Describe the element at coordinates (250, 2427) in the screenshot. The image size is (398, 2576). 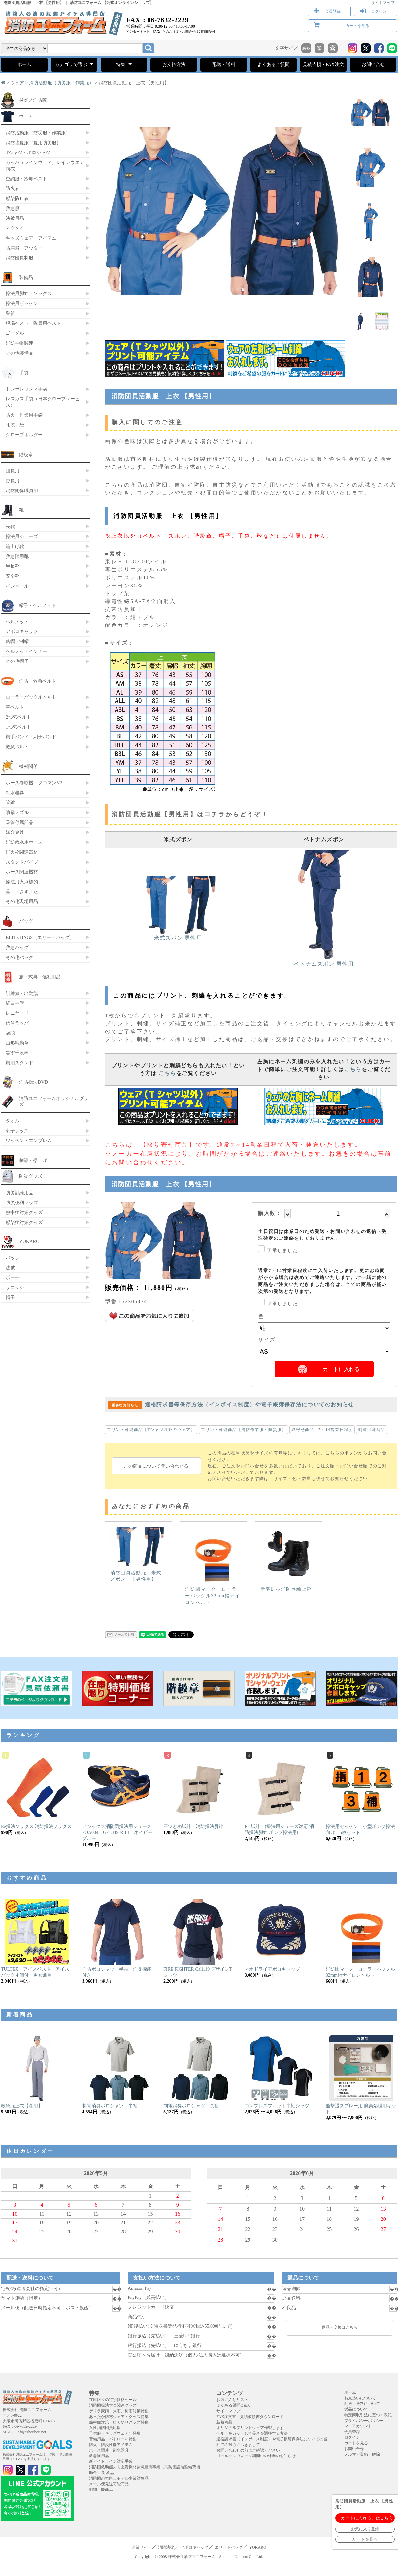
I see `オリジナルプリントウェア作製します` at that location.